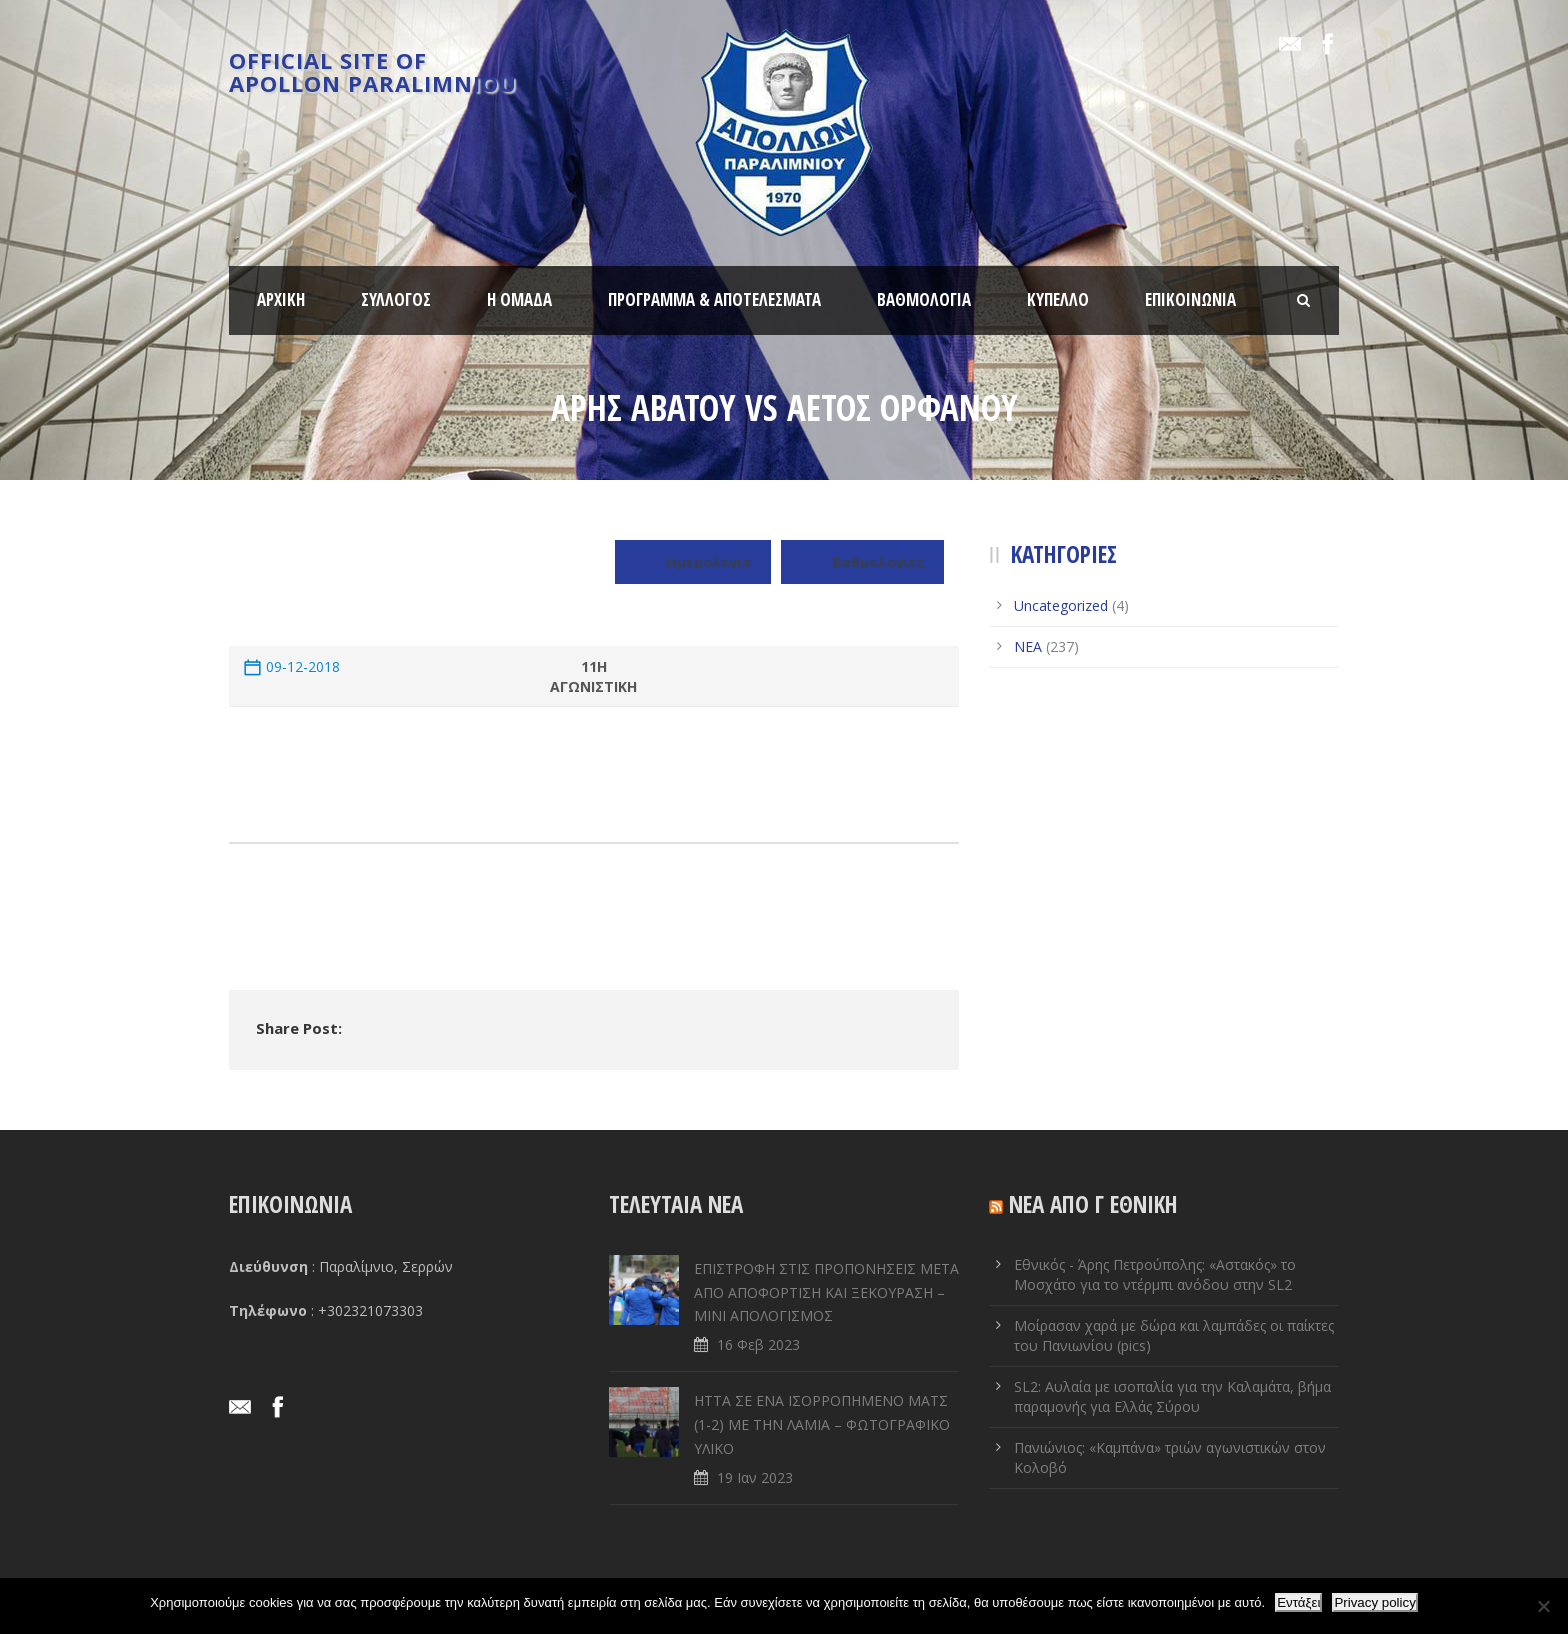  What do you see at coordinates (281, 299) in the screenshot?
I see `ΑΡΧΙΚΗ` at bounding box center [281, 299].